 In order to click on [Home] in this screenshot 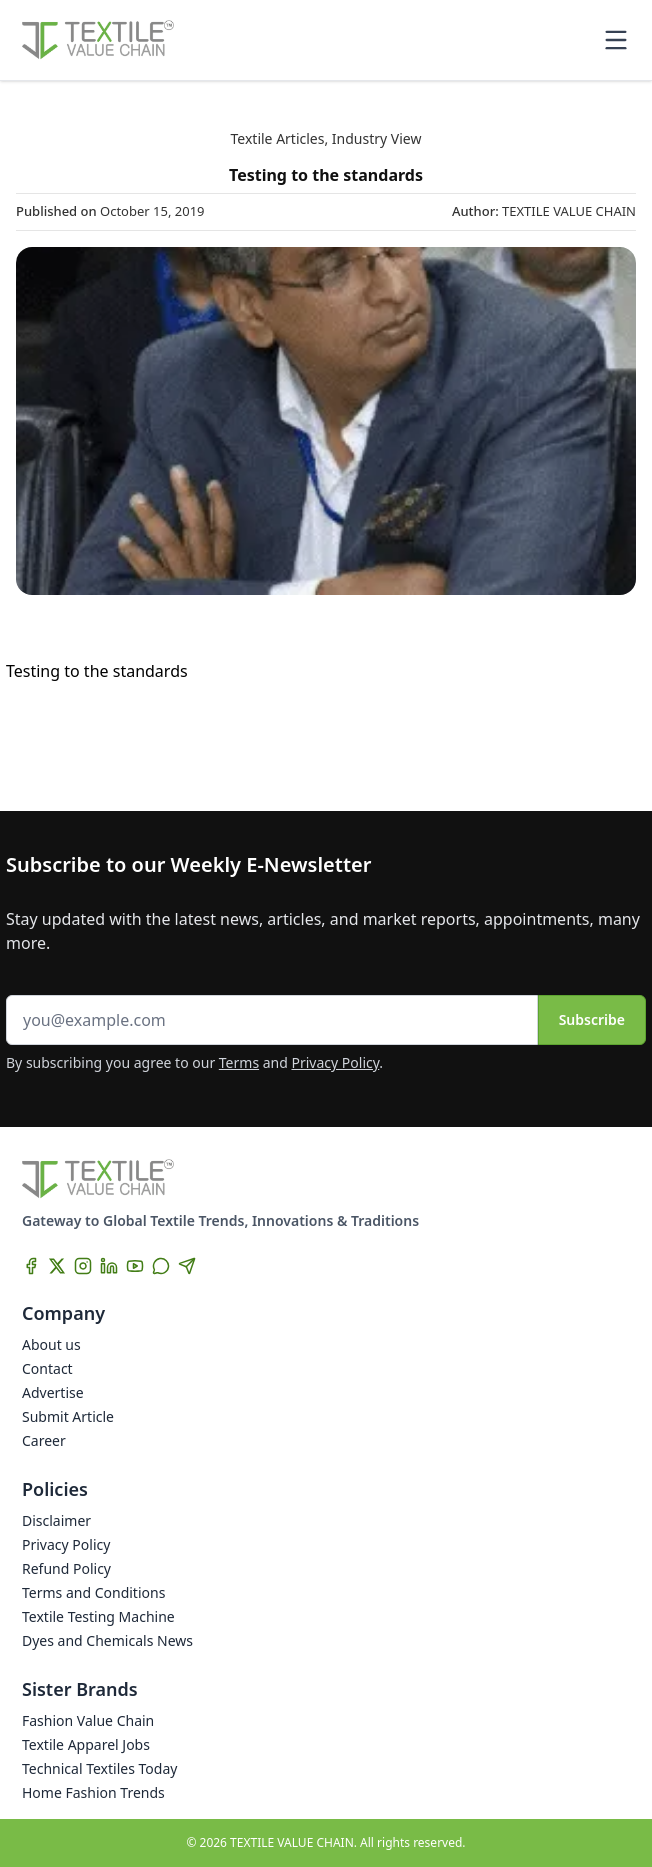, I will do `click(98, 40)`.